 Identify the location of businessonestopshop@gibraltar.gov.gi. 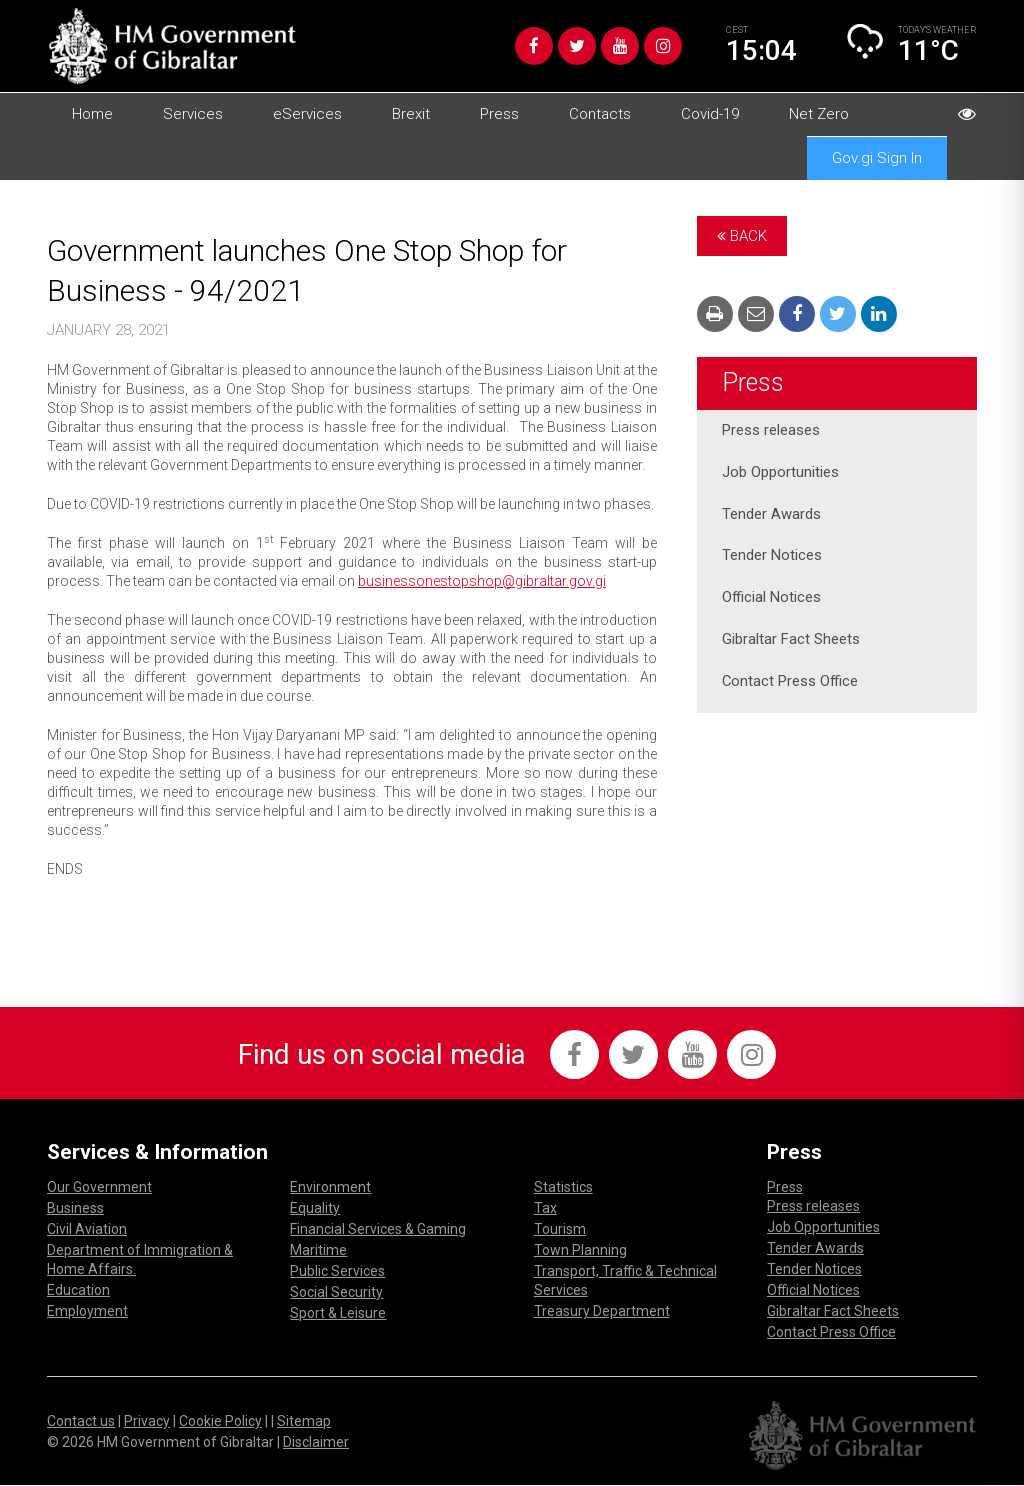
(482, 581).